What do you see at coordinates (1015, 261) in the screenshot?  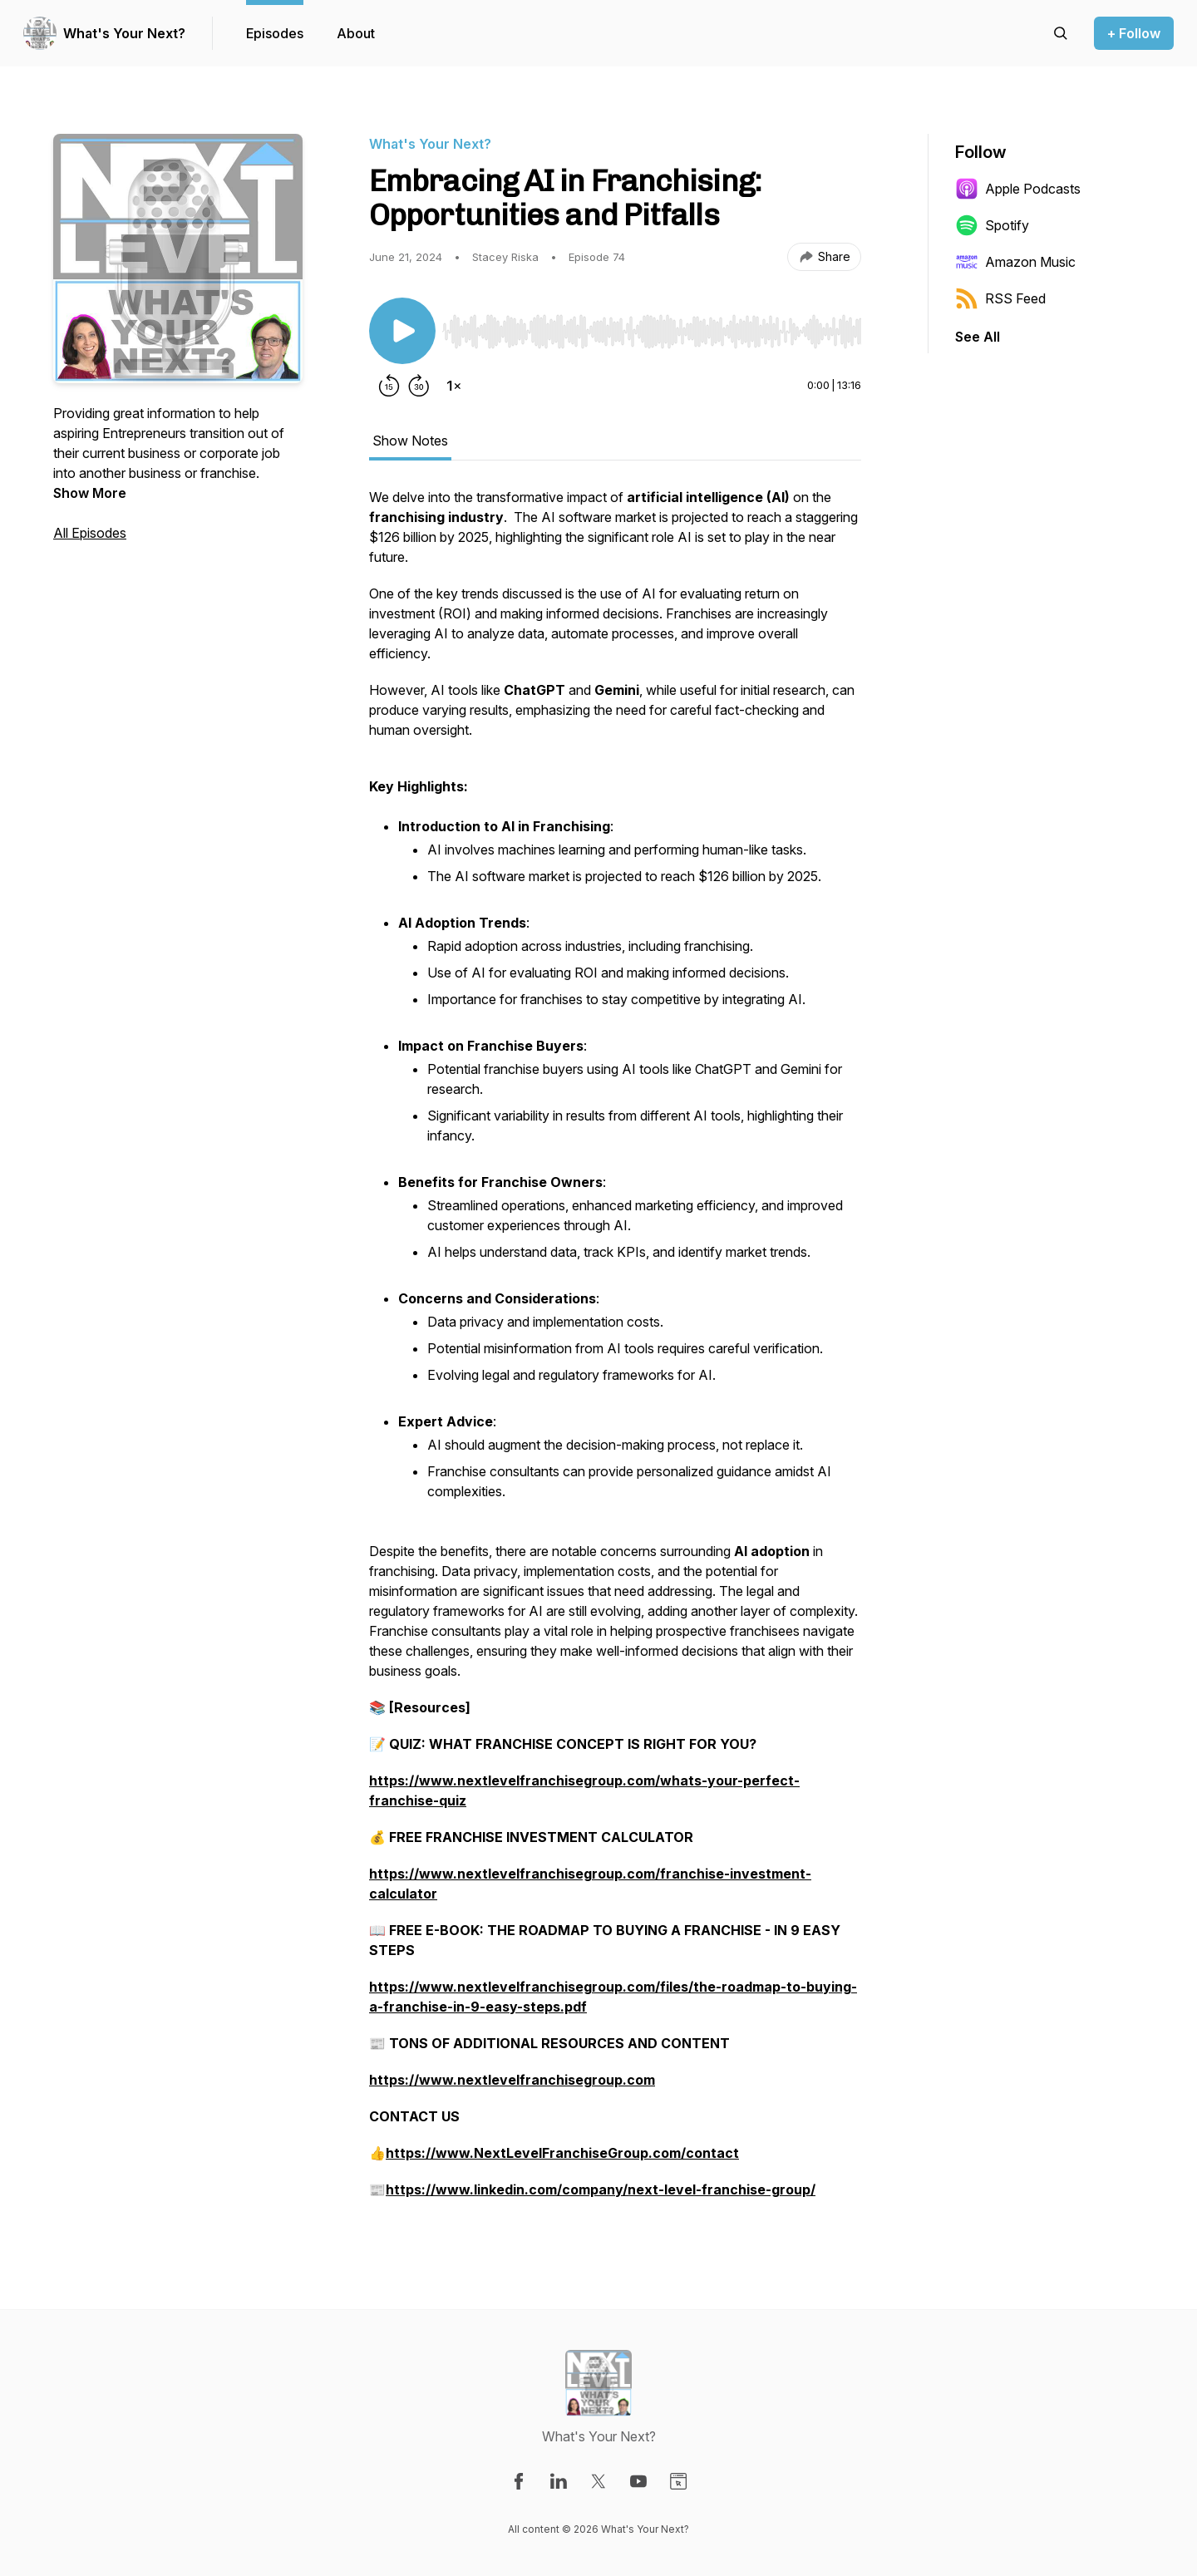 I see `Amazon Music` at bounding box center [1015, 261].